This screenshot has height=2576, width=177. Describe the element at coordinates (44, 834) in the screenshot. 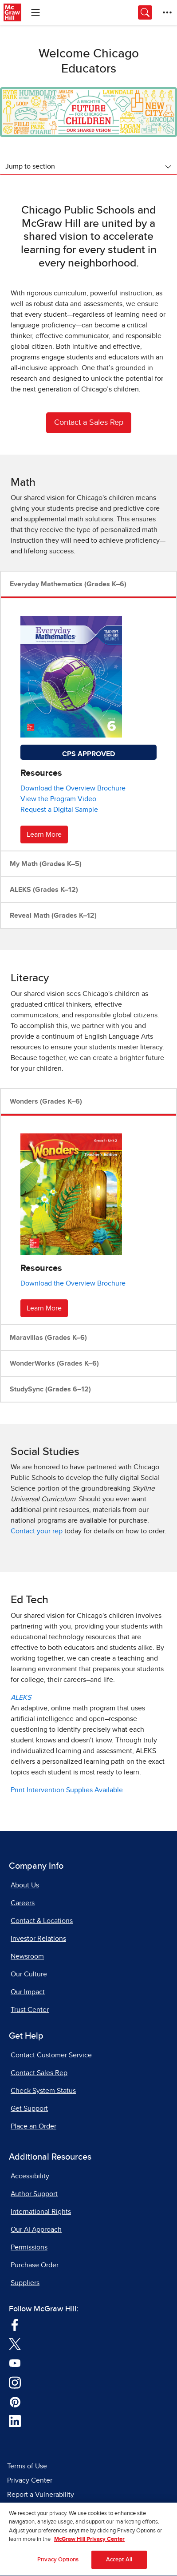

I see `Learn More [Learn More about Everyday Mathematics]` at that location.